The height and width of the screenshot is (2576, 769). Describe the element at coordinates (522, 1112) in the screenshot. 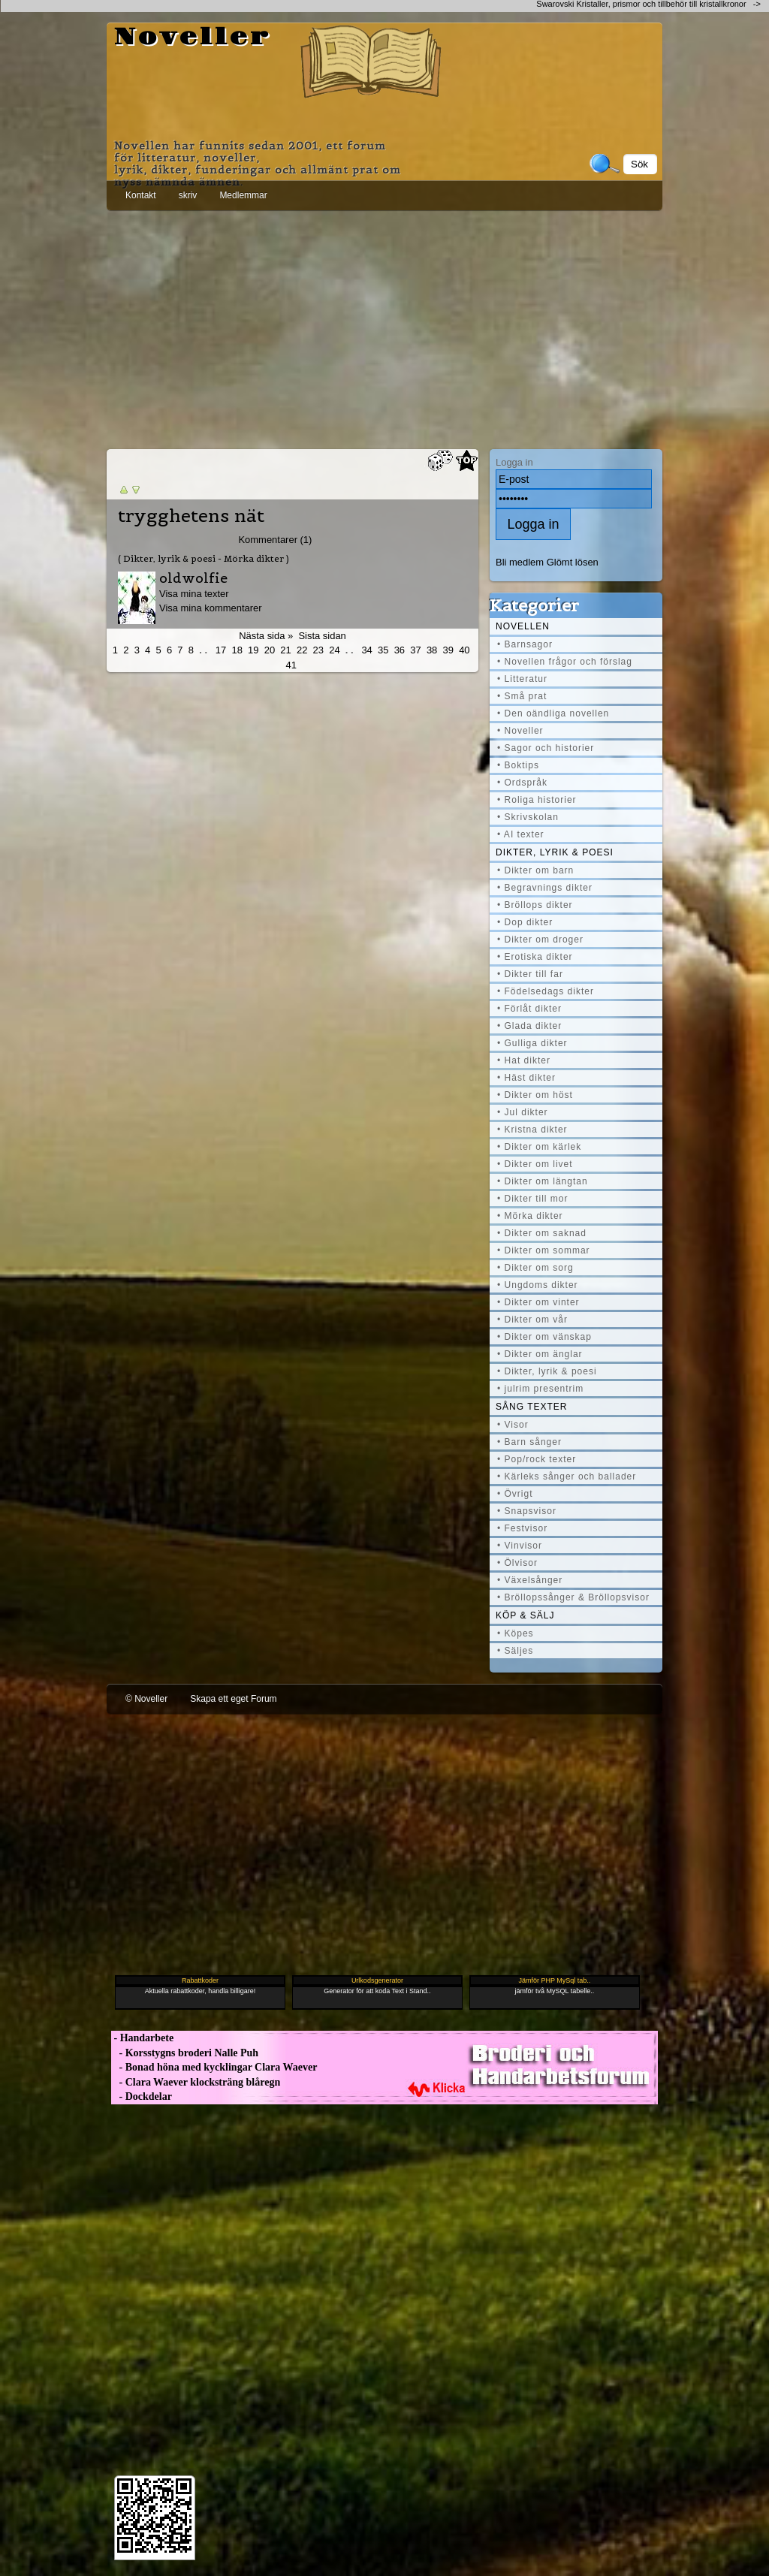

I see `• Jul dikter` at that location.